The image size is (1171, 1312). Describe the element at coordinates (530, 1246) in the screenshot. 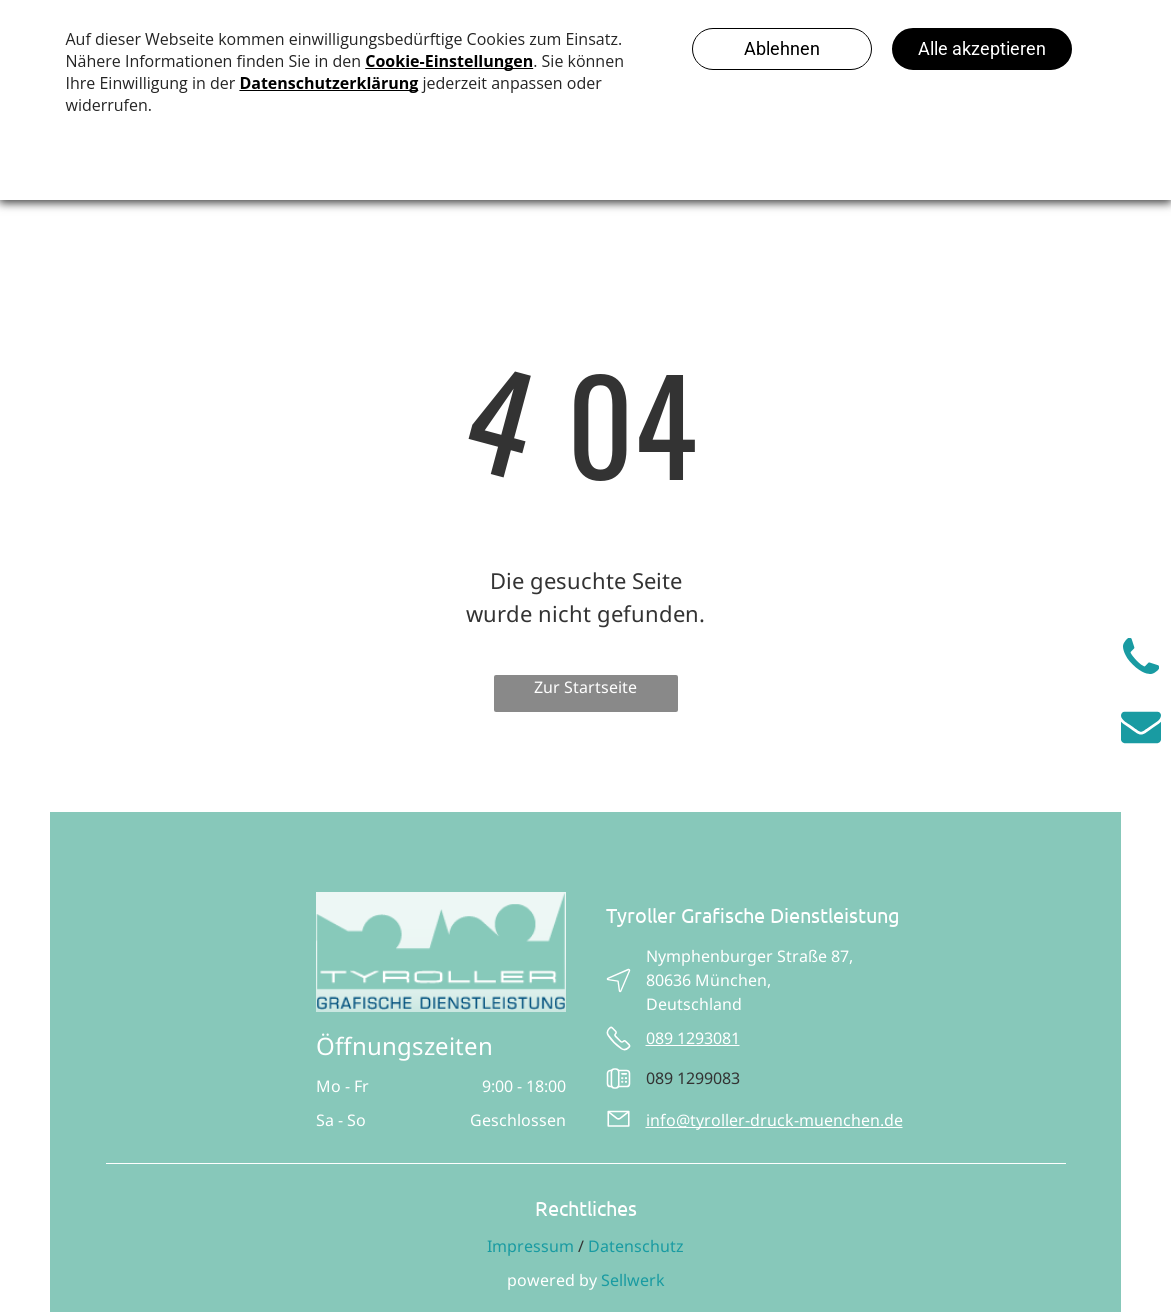

I see `Impressum` at that location.